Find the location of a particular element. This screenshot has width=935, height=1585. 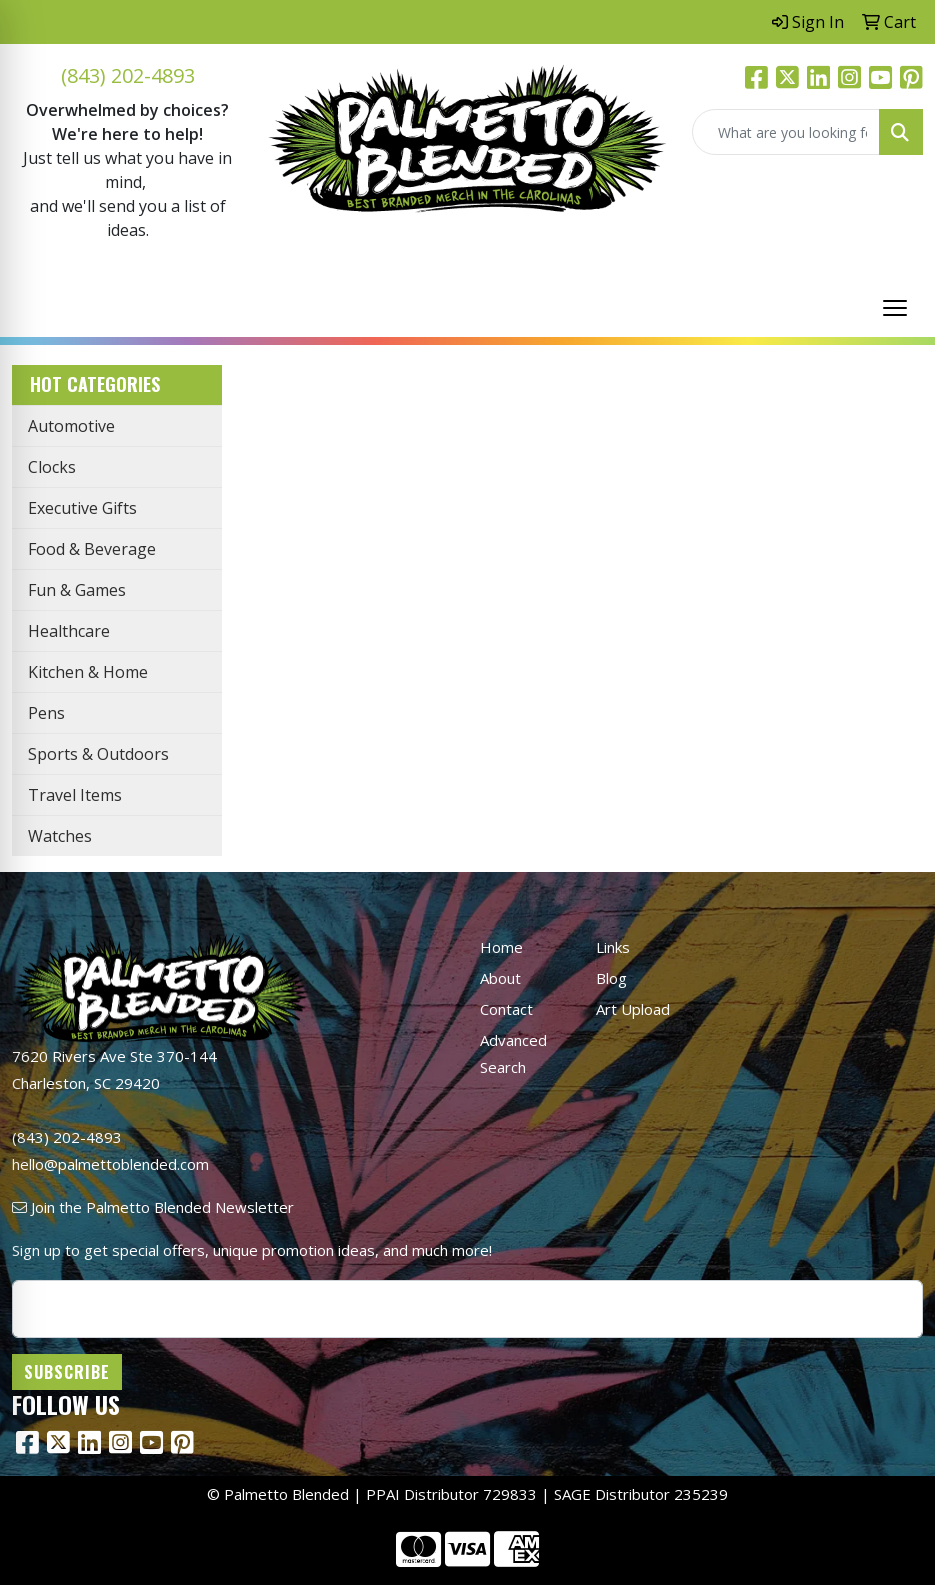

Advanced Search is located at coordinates (513, 1053).